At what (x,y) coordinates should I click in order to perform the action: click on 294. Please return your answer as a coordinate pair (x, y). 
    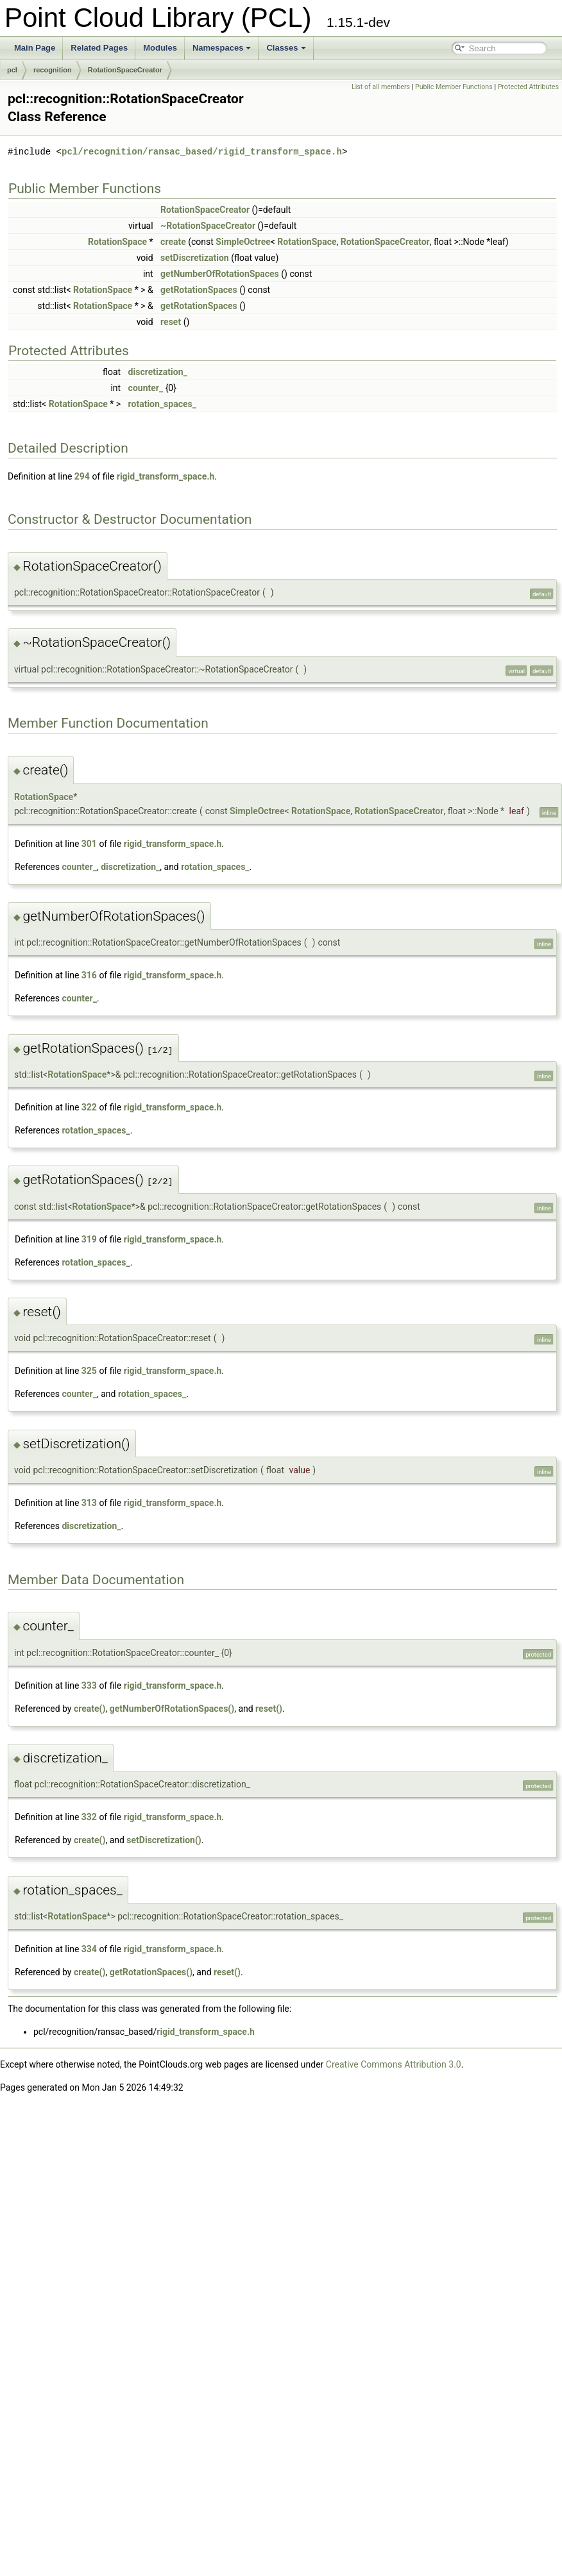
    Looking at the image, I should click on (82, 476).